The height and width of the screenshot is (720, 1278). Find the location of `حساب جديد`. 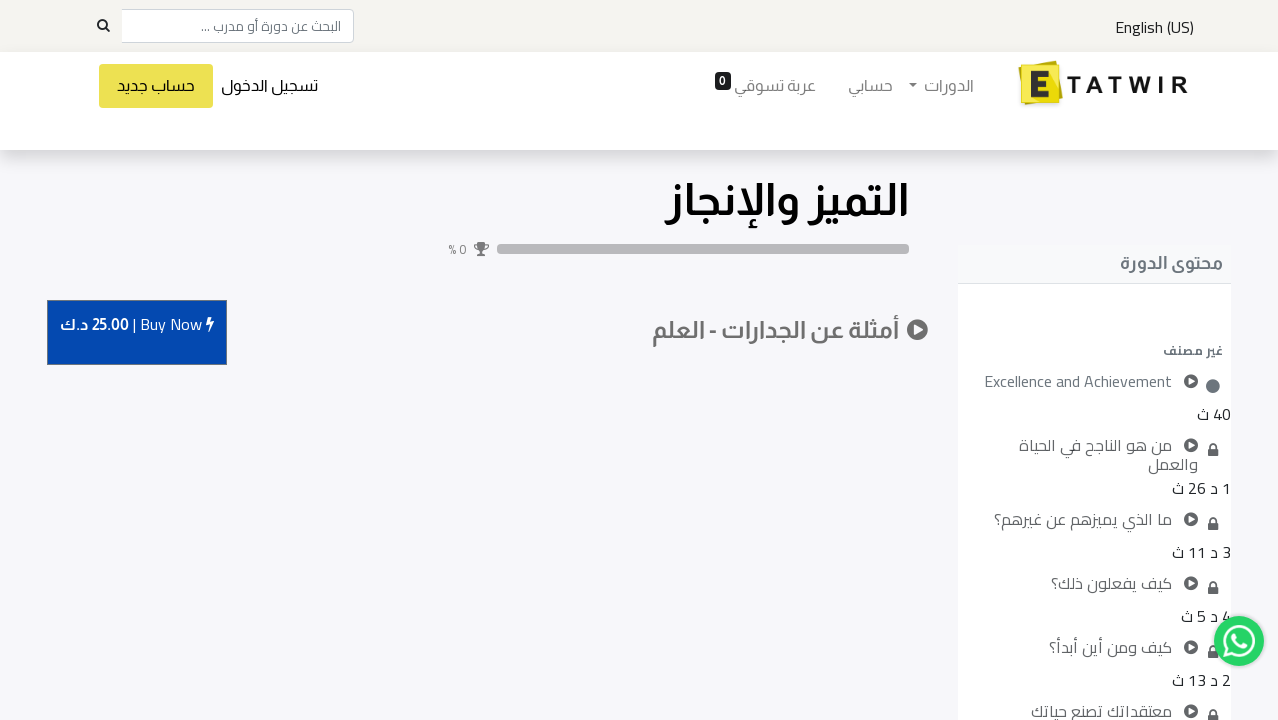

حساب جديد is located at coordinates (157, 85).